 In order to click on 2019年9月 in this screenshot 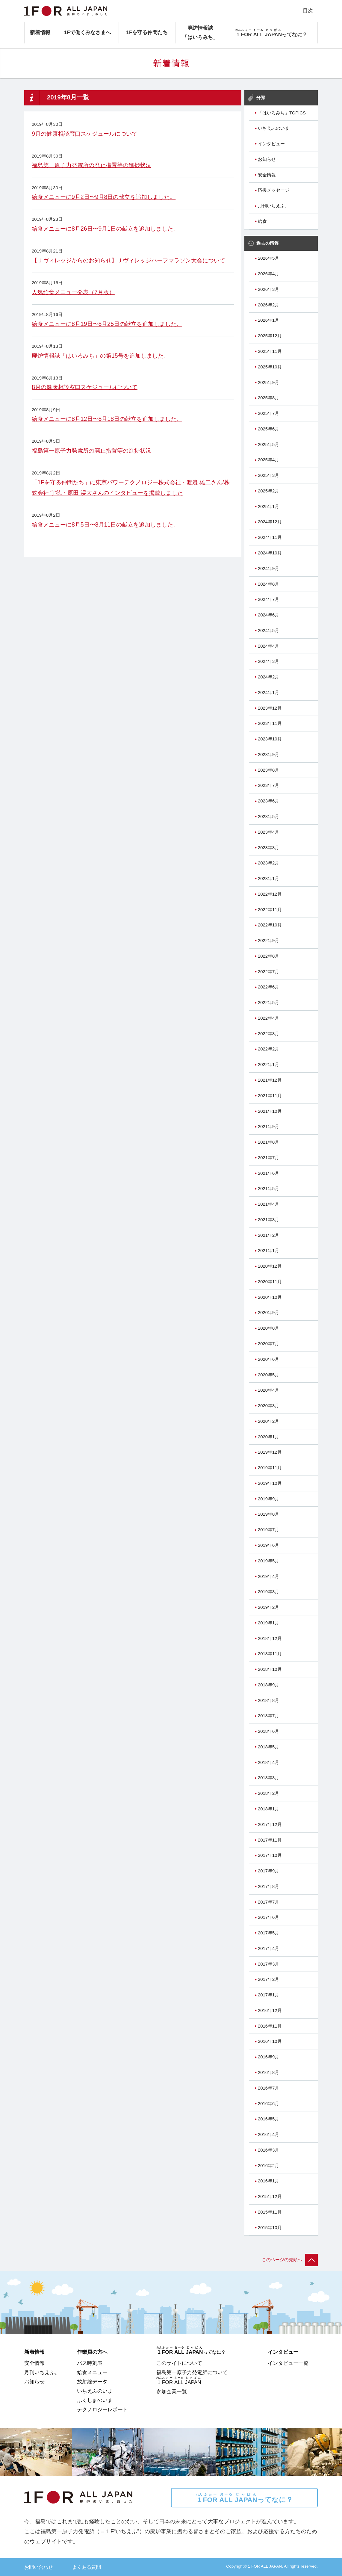, I will do `click(268, 1498)`.